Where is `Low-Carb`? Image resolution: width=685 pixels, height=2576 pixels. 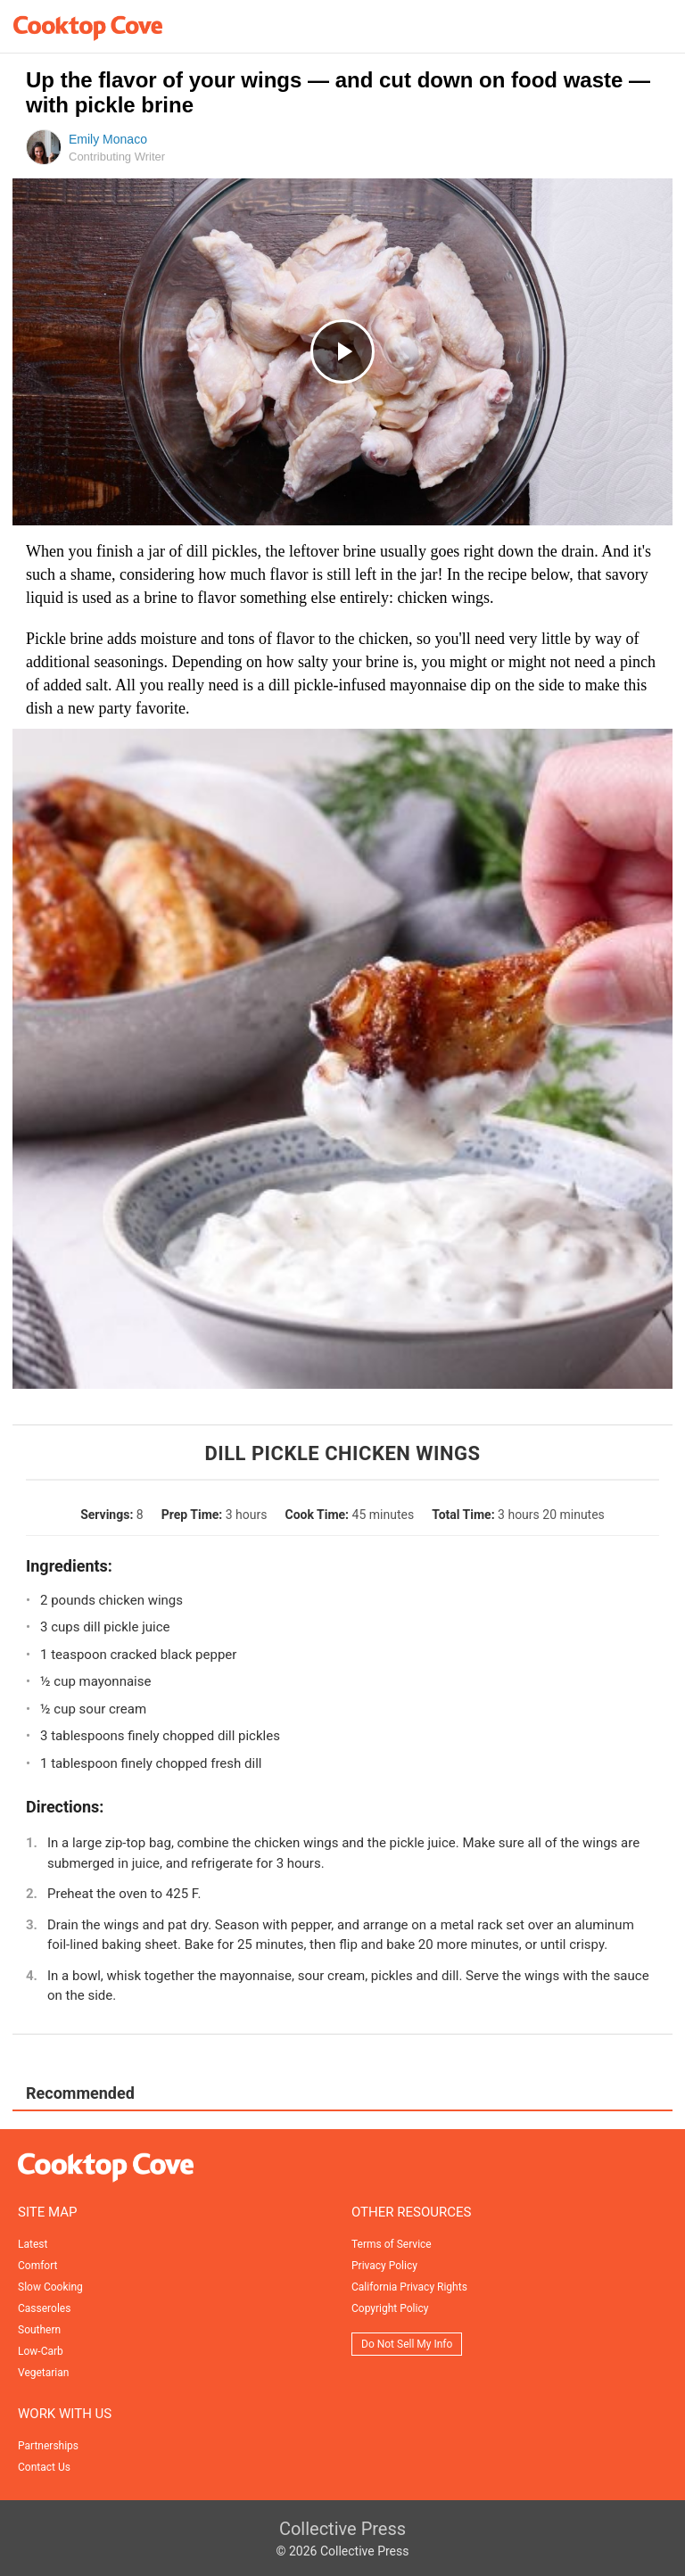 Low-Carb is located at coordinates (40, 2351).